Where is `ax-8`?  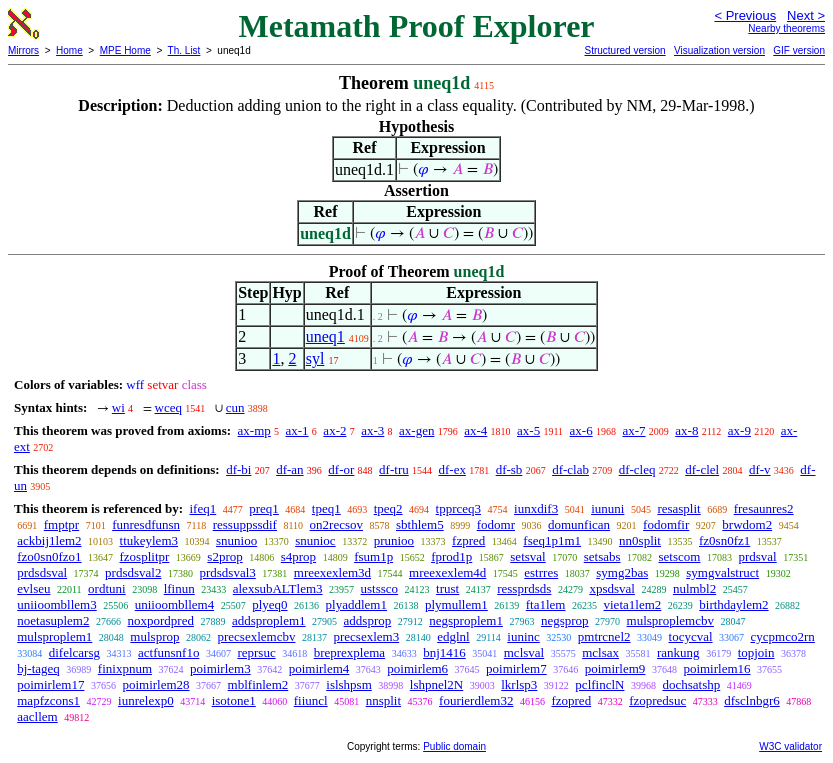 ax-8 is located at coordinates (686, 430).